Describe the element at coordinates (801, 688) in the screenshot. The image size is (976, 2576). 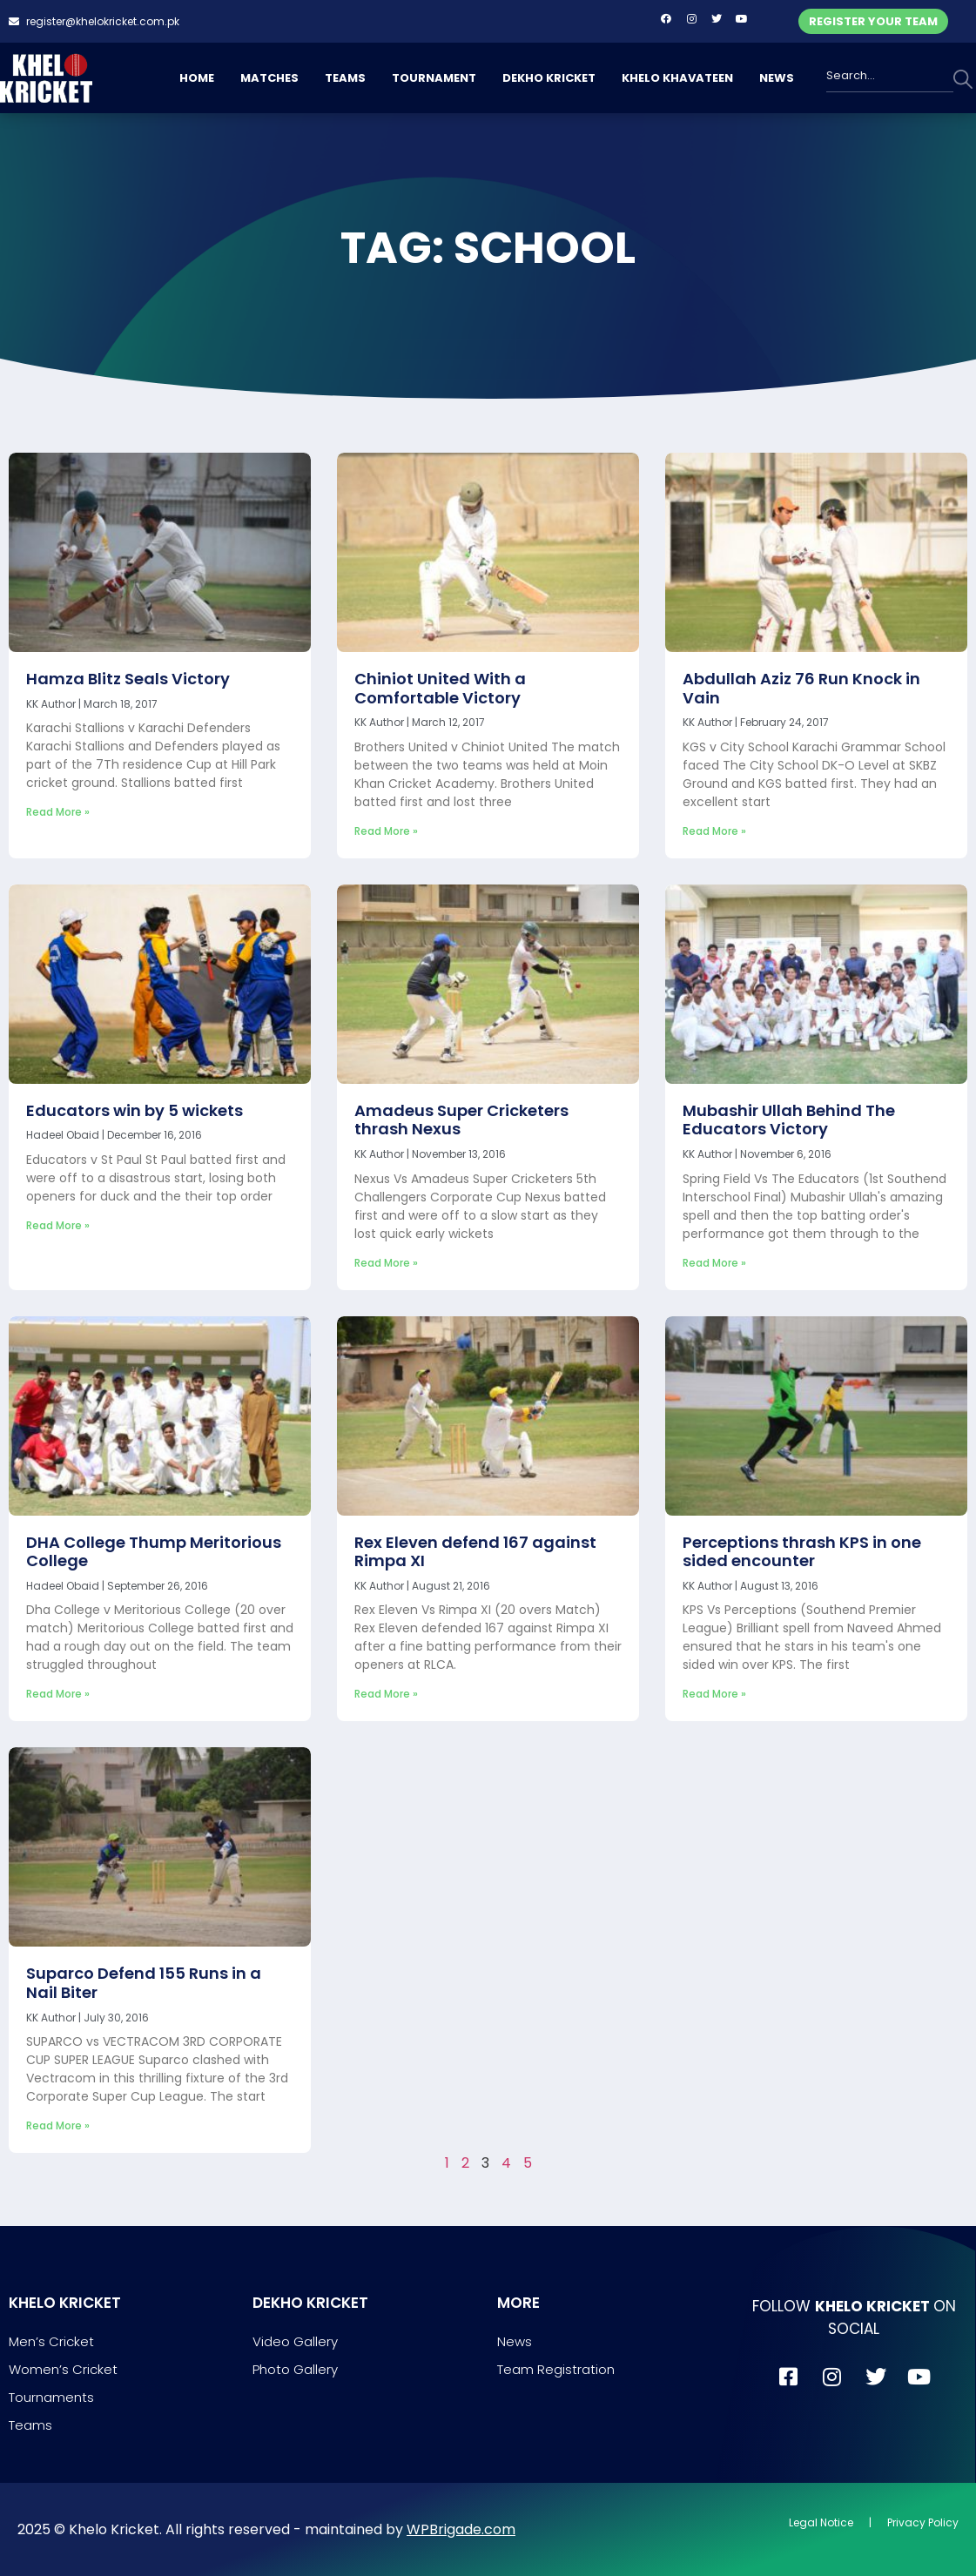
I see `Abdullah Aziz 76 Run Knock in Vain` at that location.